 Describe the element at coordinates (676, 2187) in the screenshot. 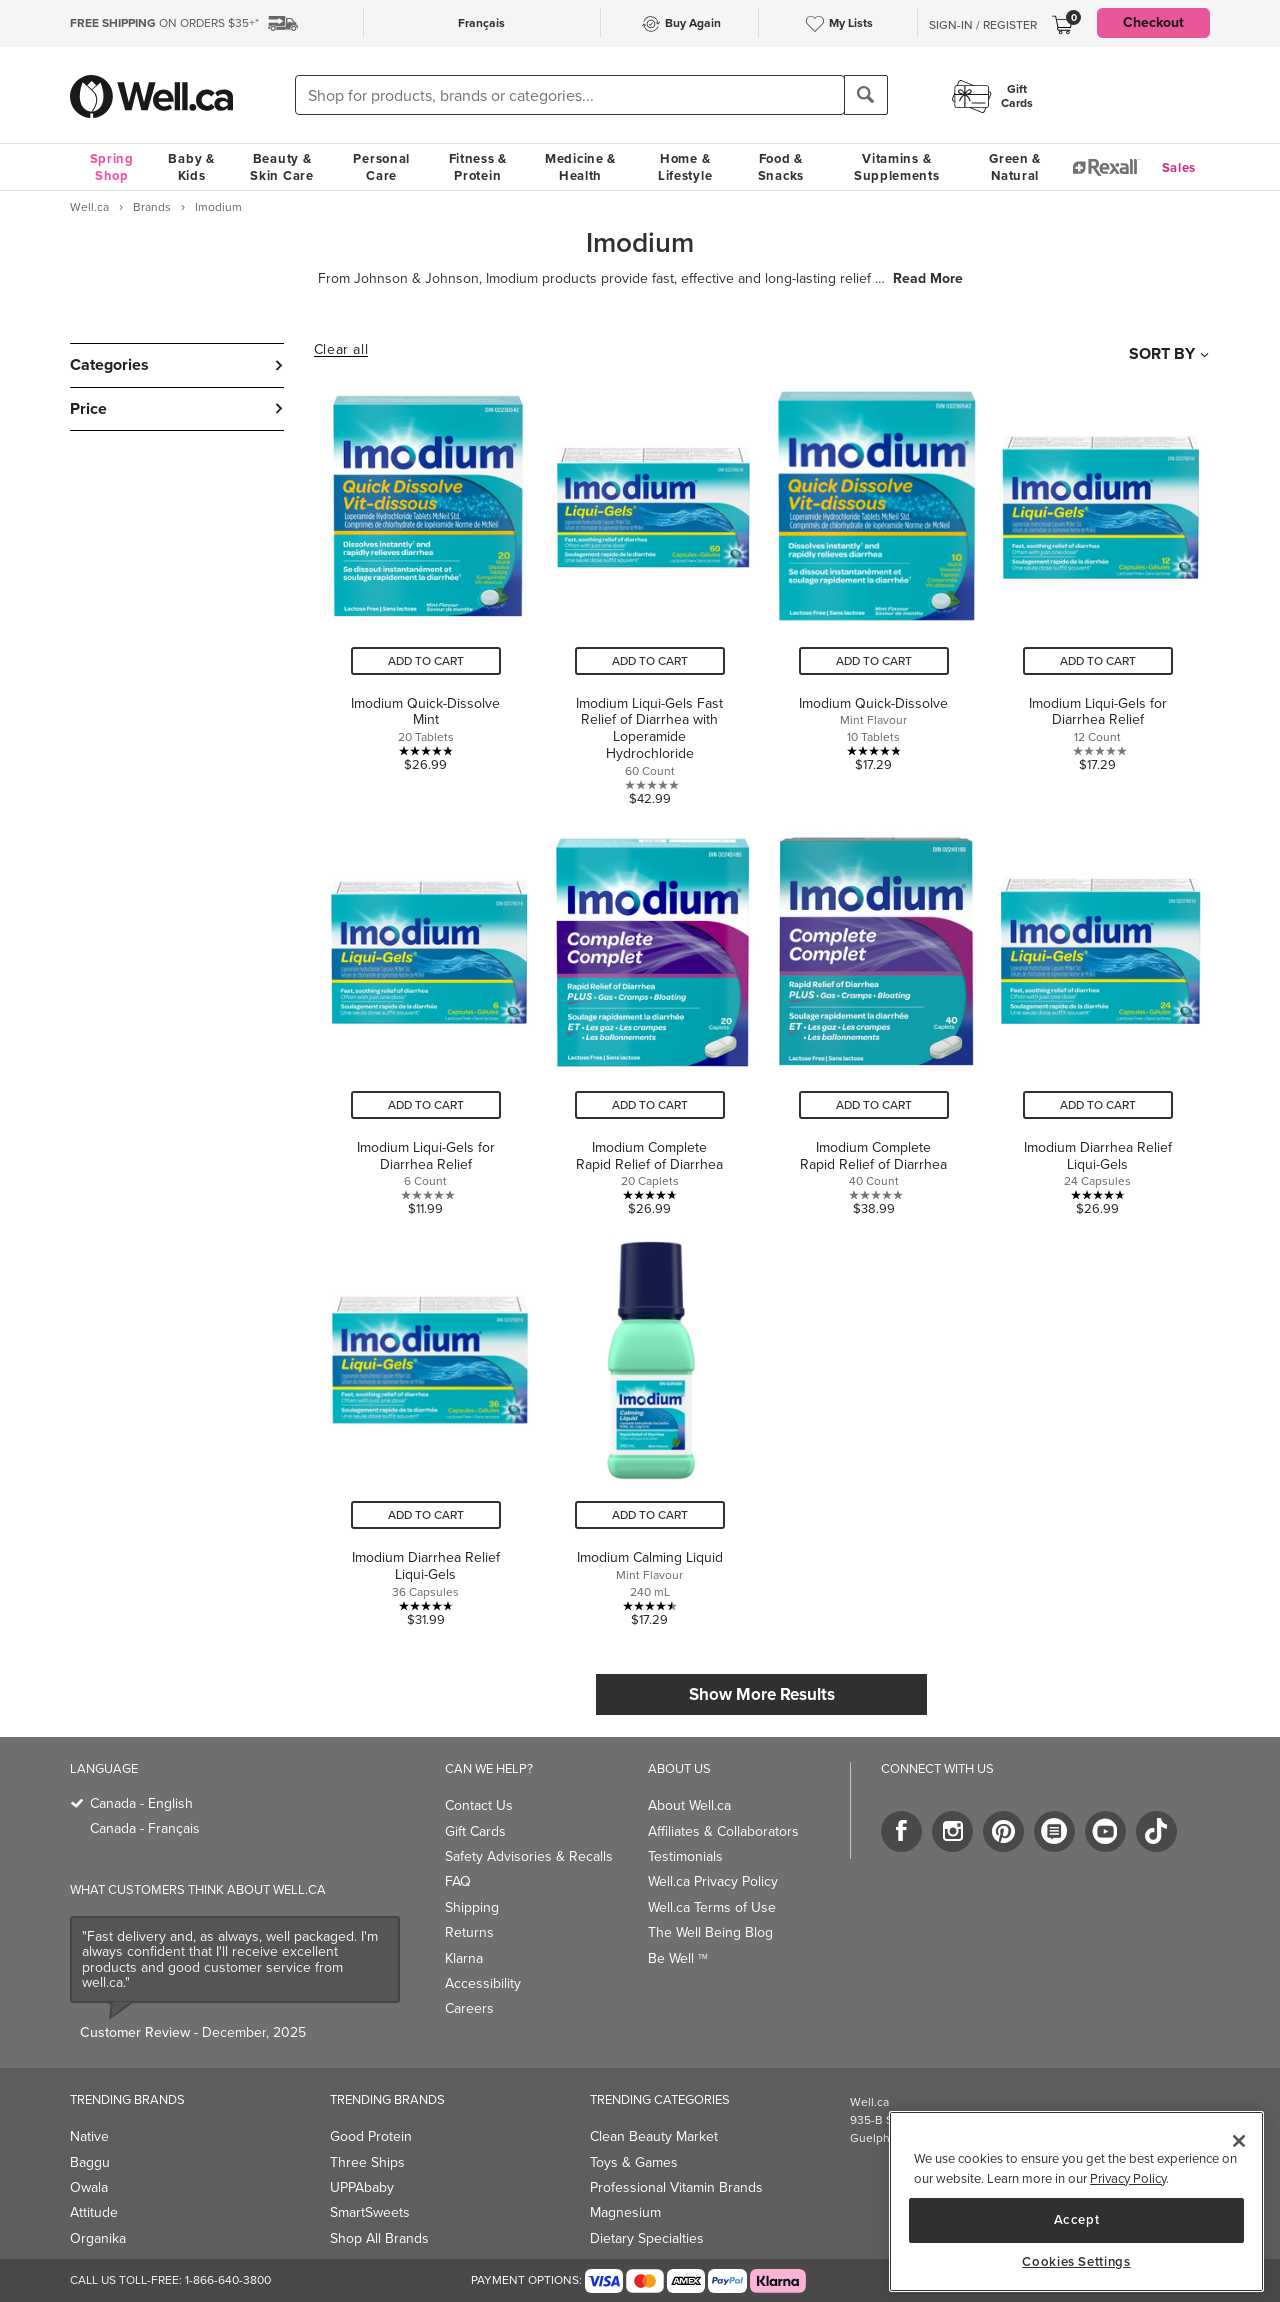

I see `Professional Vitamin Brands` at that location.